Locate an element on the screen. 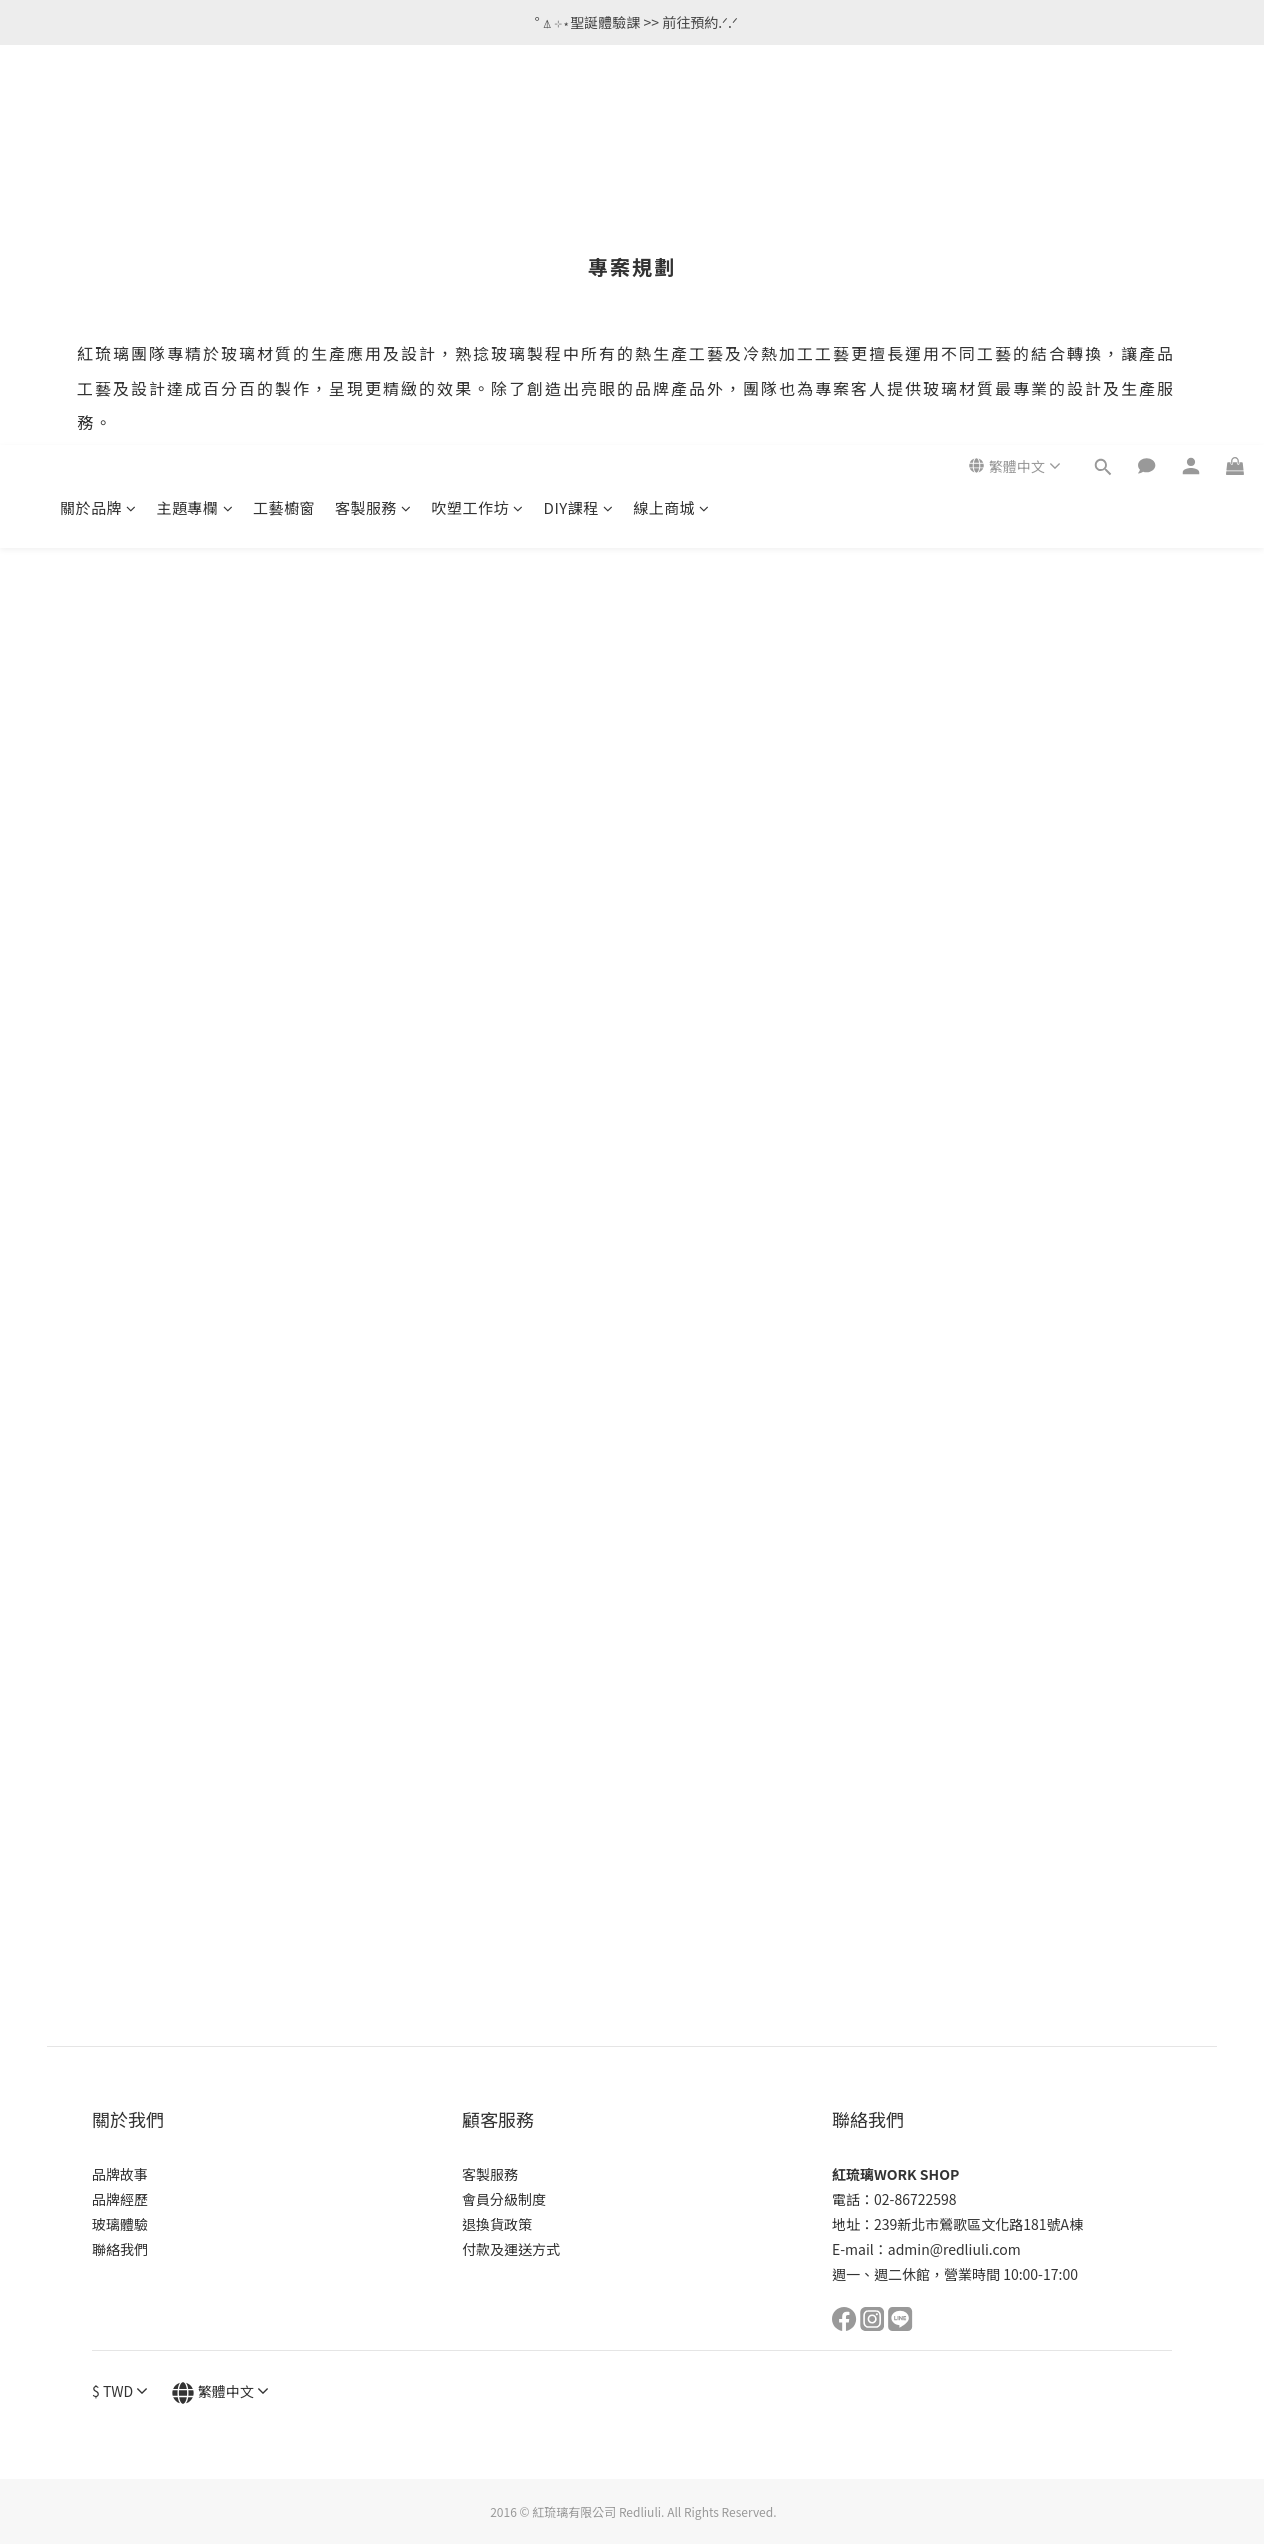 The width and height of the screenshot is (1264, 2544). 品牌經歷 is located at coordinates (120, 2199).